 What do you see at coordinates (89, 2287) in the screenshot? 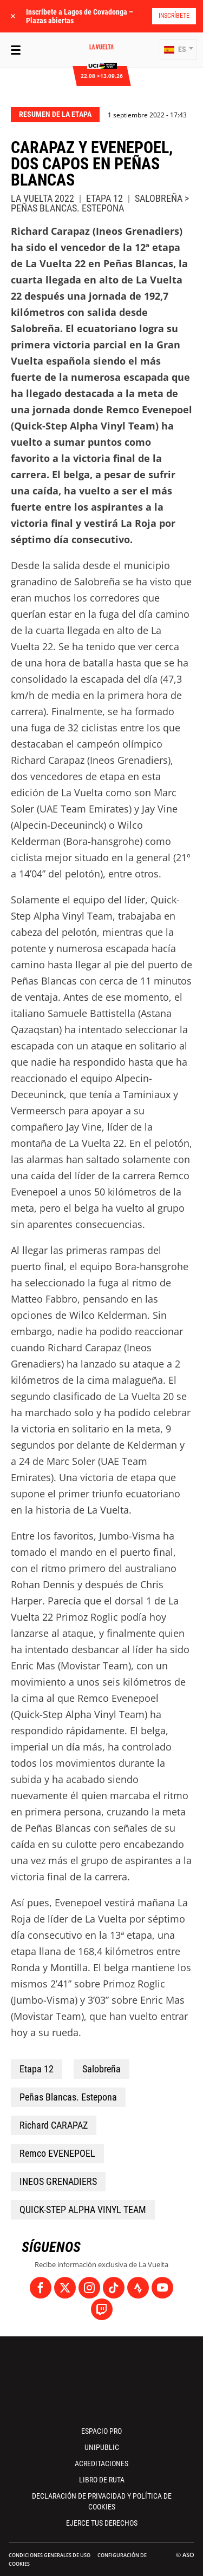
I see `[Instagram: Abrir en una pestaña nueva]` at bounding box center [89, 2287].